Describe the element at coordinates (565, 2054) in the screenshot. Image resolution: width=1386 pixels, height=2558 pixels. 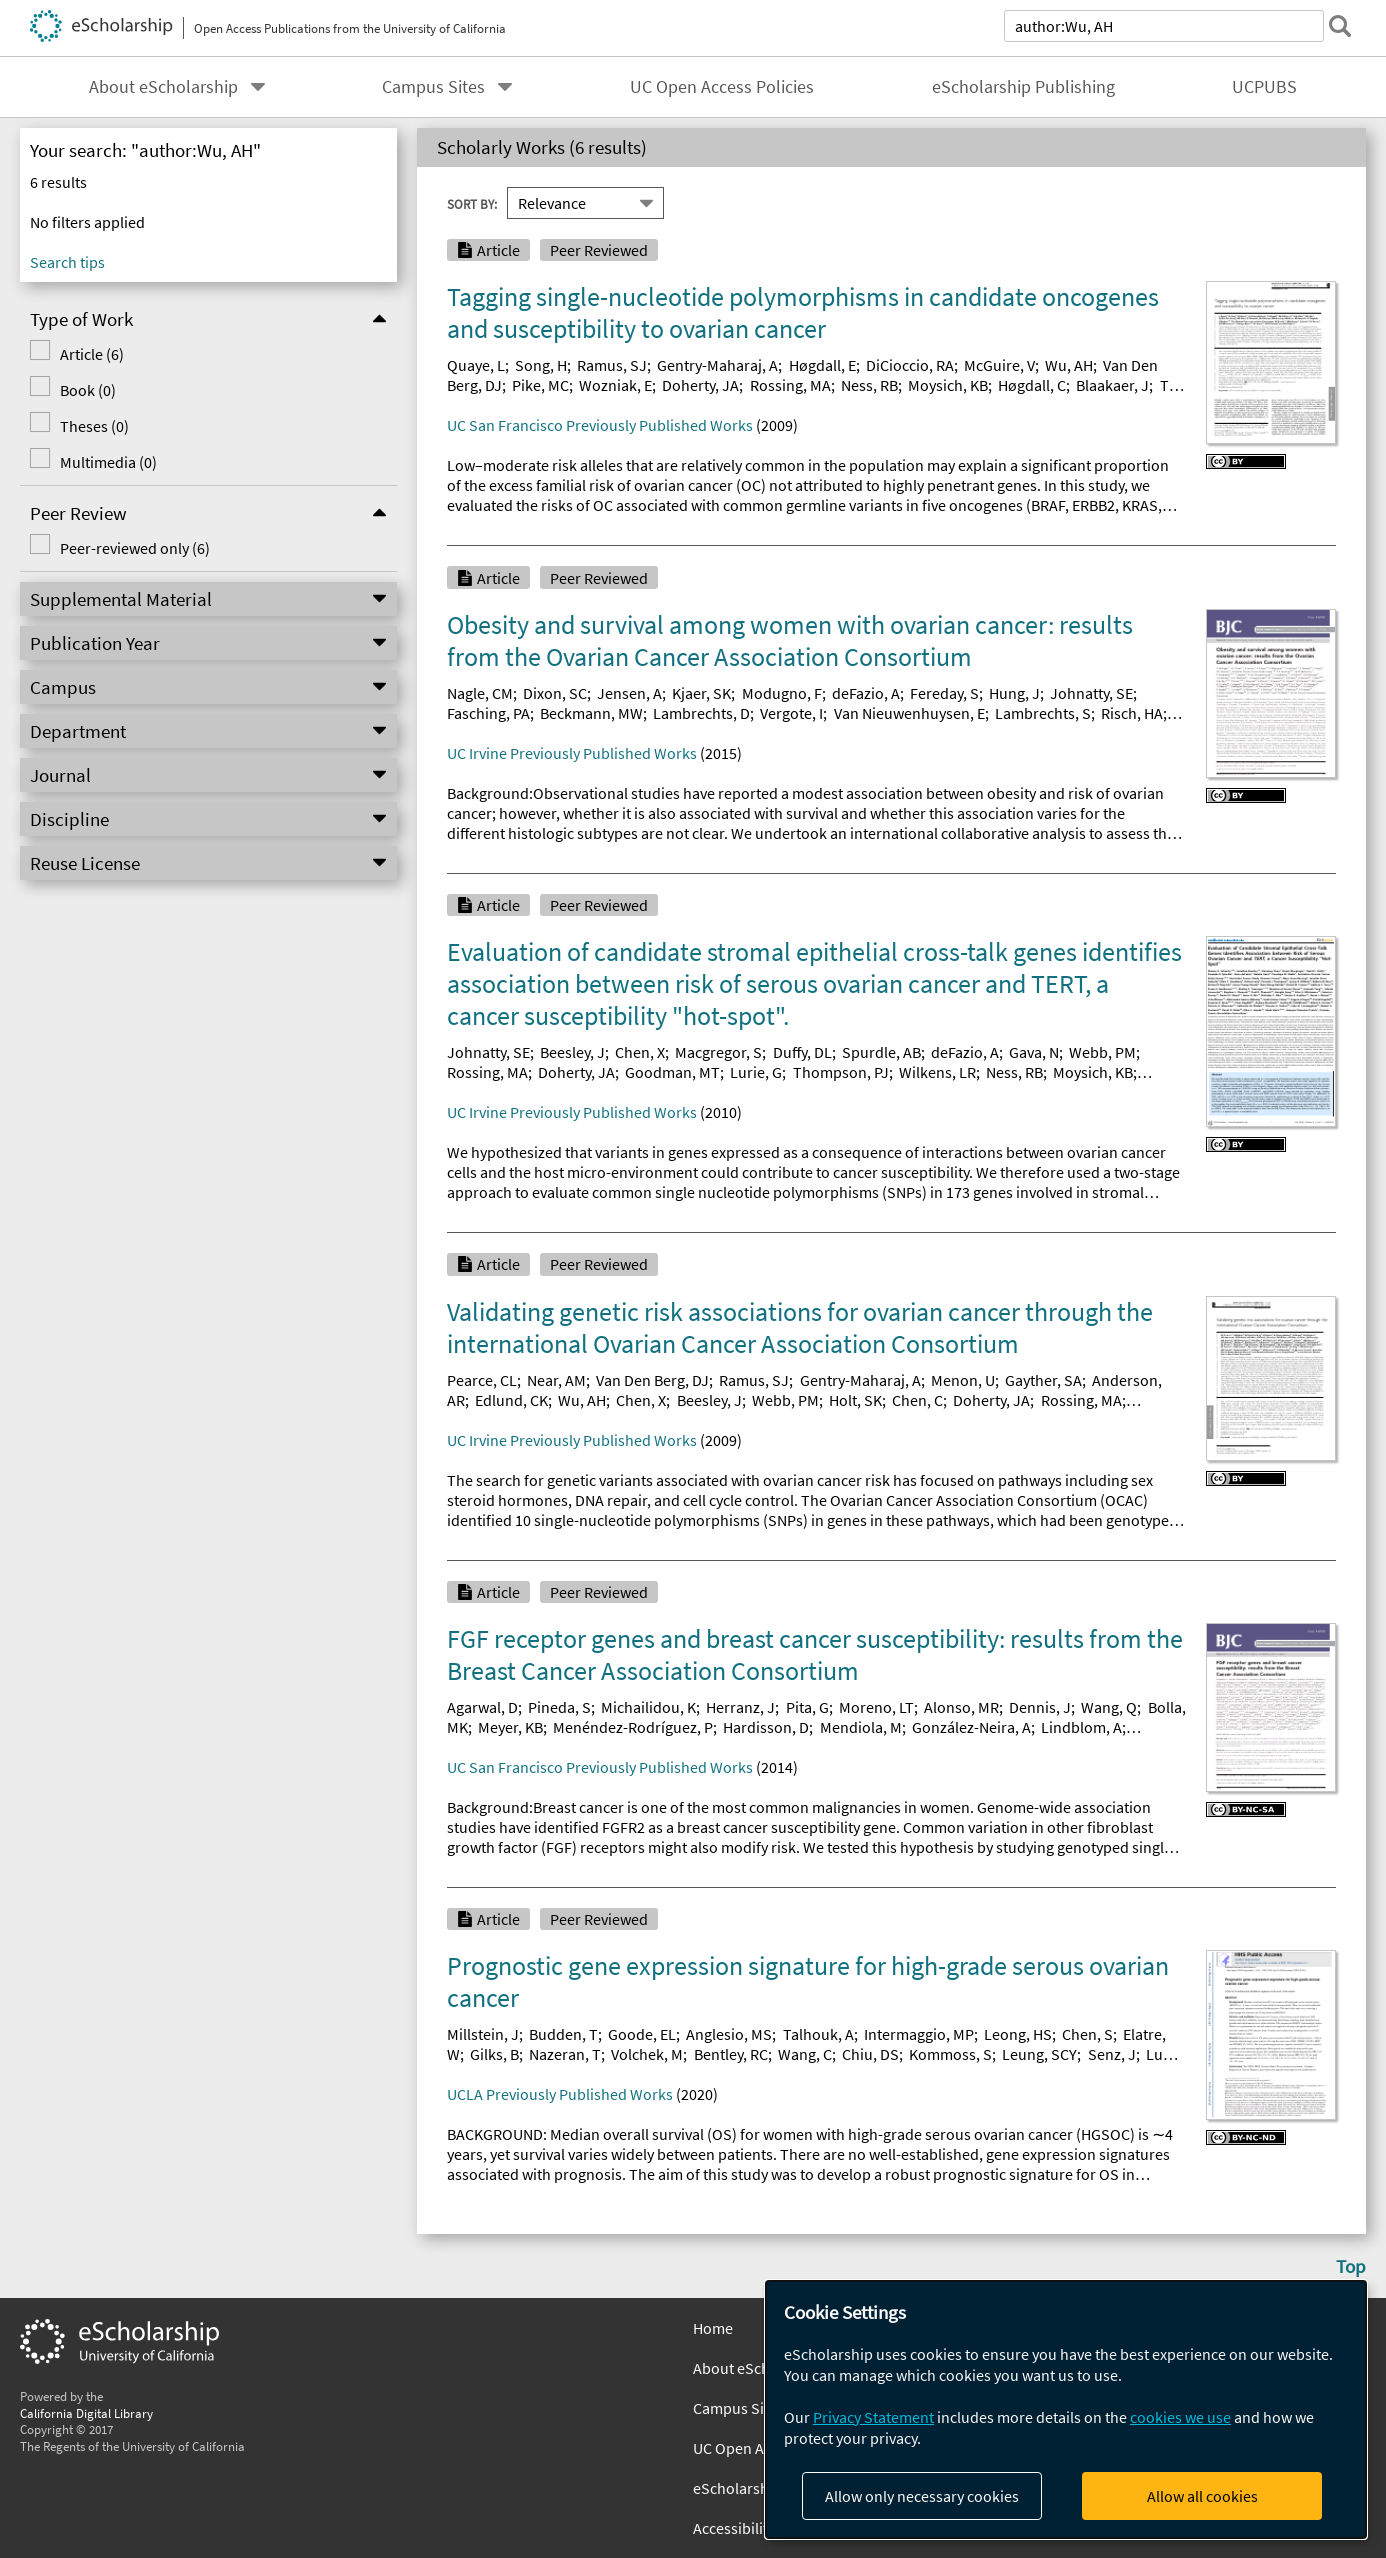
I see `Nazeran, T` at that location.